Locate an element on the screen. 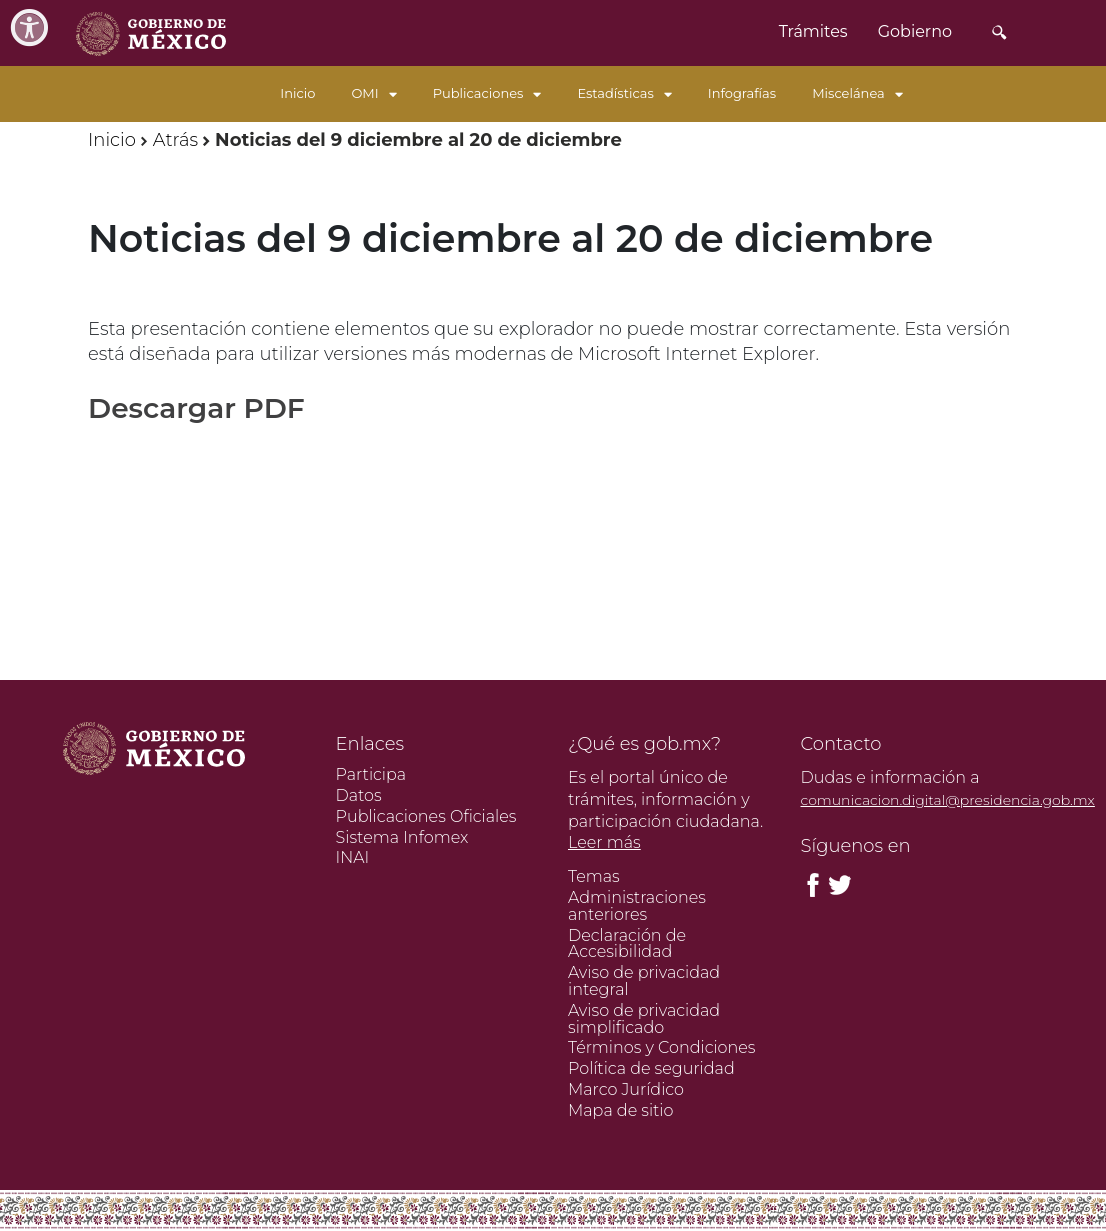 The height and width of the screenshot is (1231, 1106). Declaración de Accesibilidad is located at coordinates (627, 944).